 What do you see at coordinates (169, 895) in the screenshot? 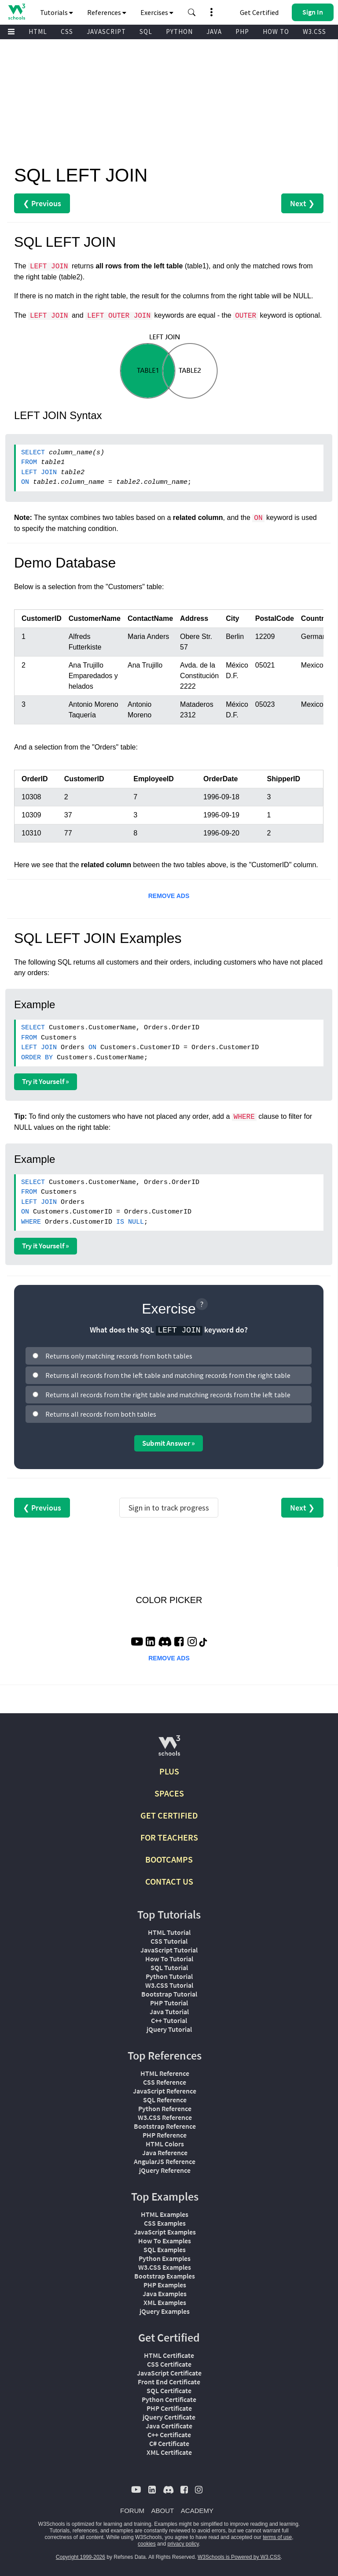
I see `REMOVE ADS` at bounding box center [169, 895].